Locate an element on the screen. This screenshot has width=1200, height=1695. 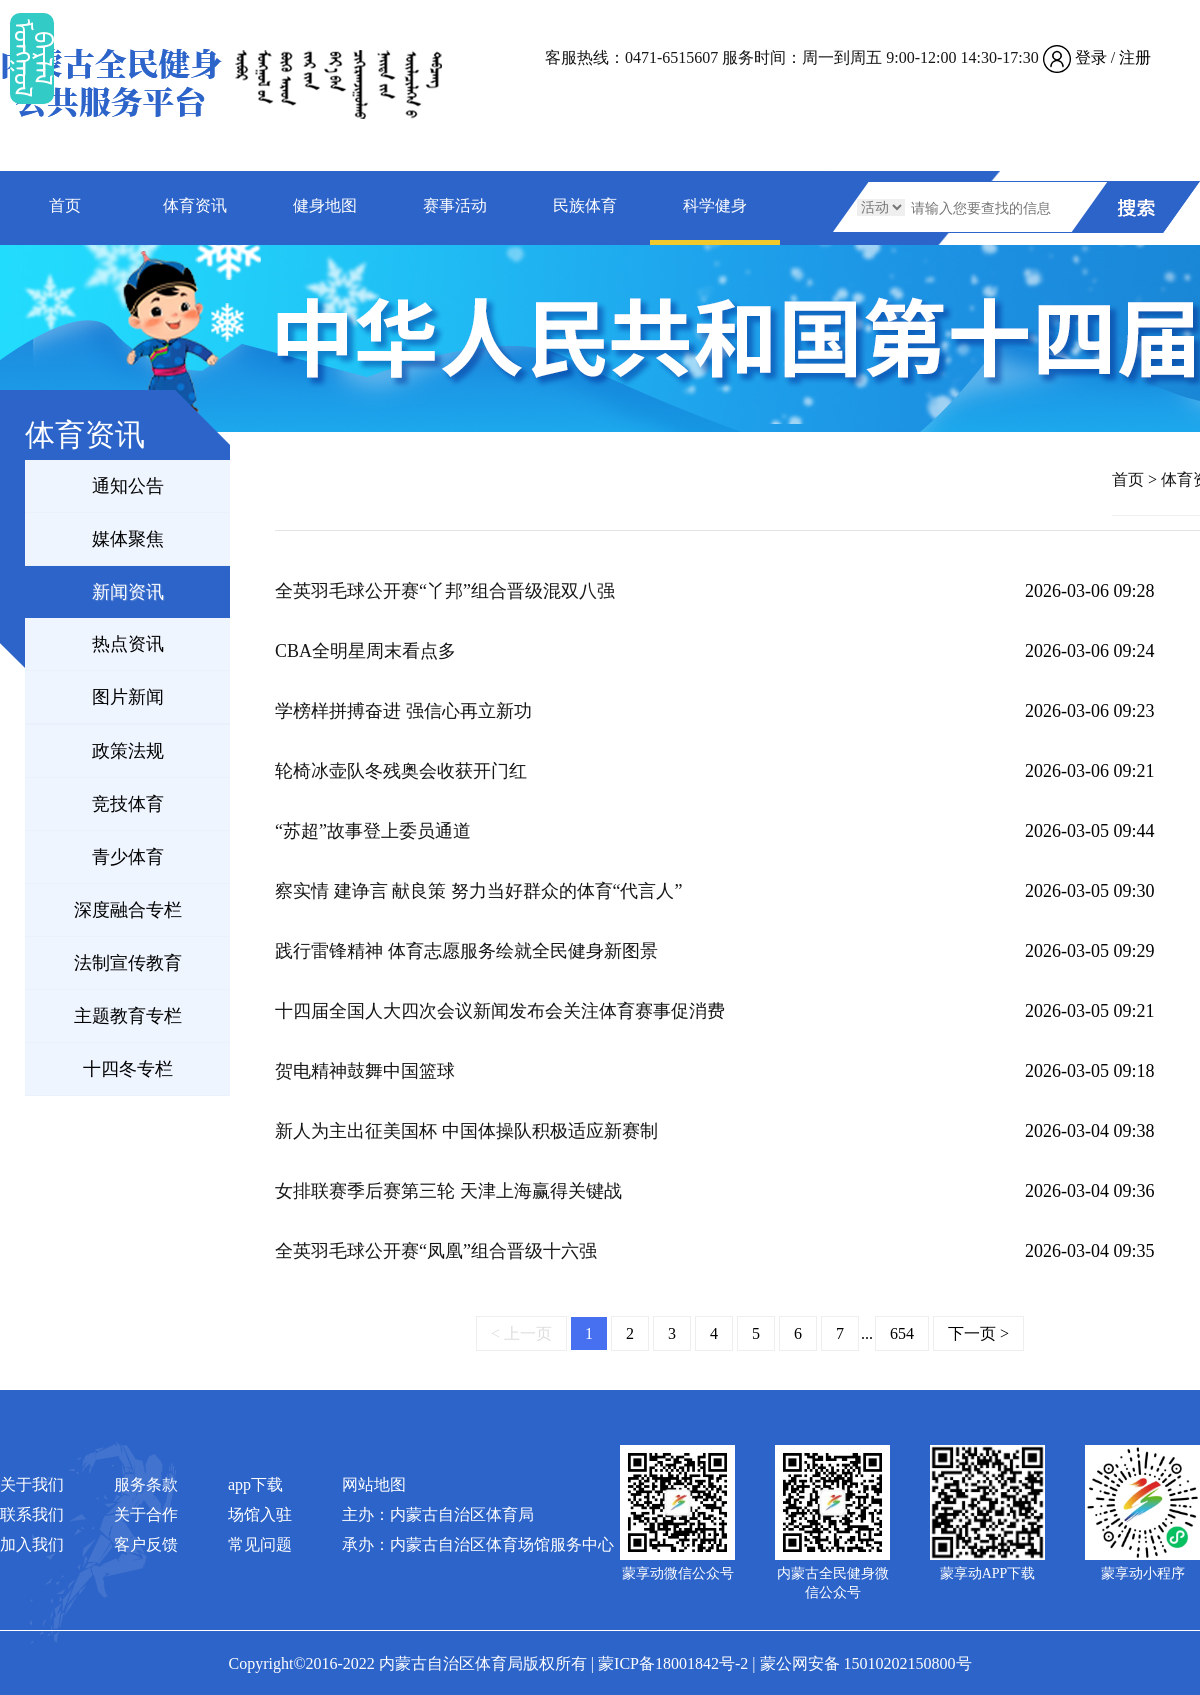
民族体育 is located at coordinates (585, 205).